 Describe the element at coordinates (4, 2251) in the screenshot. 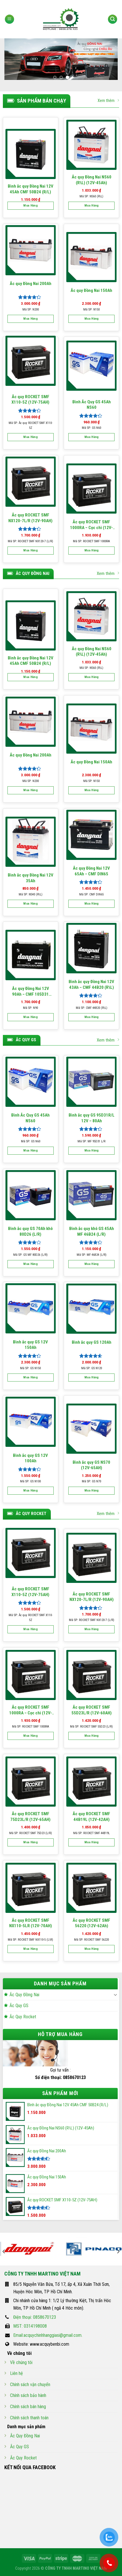

I see `[Previous]` at that location.